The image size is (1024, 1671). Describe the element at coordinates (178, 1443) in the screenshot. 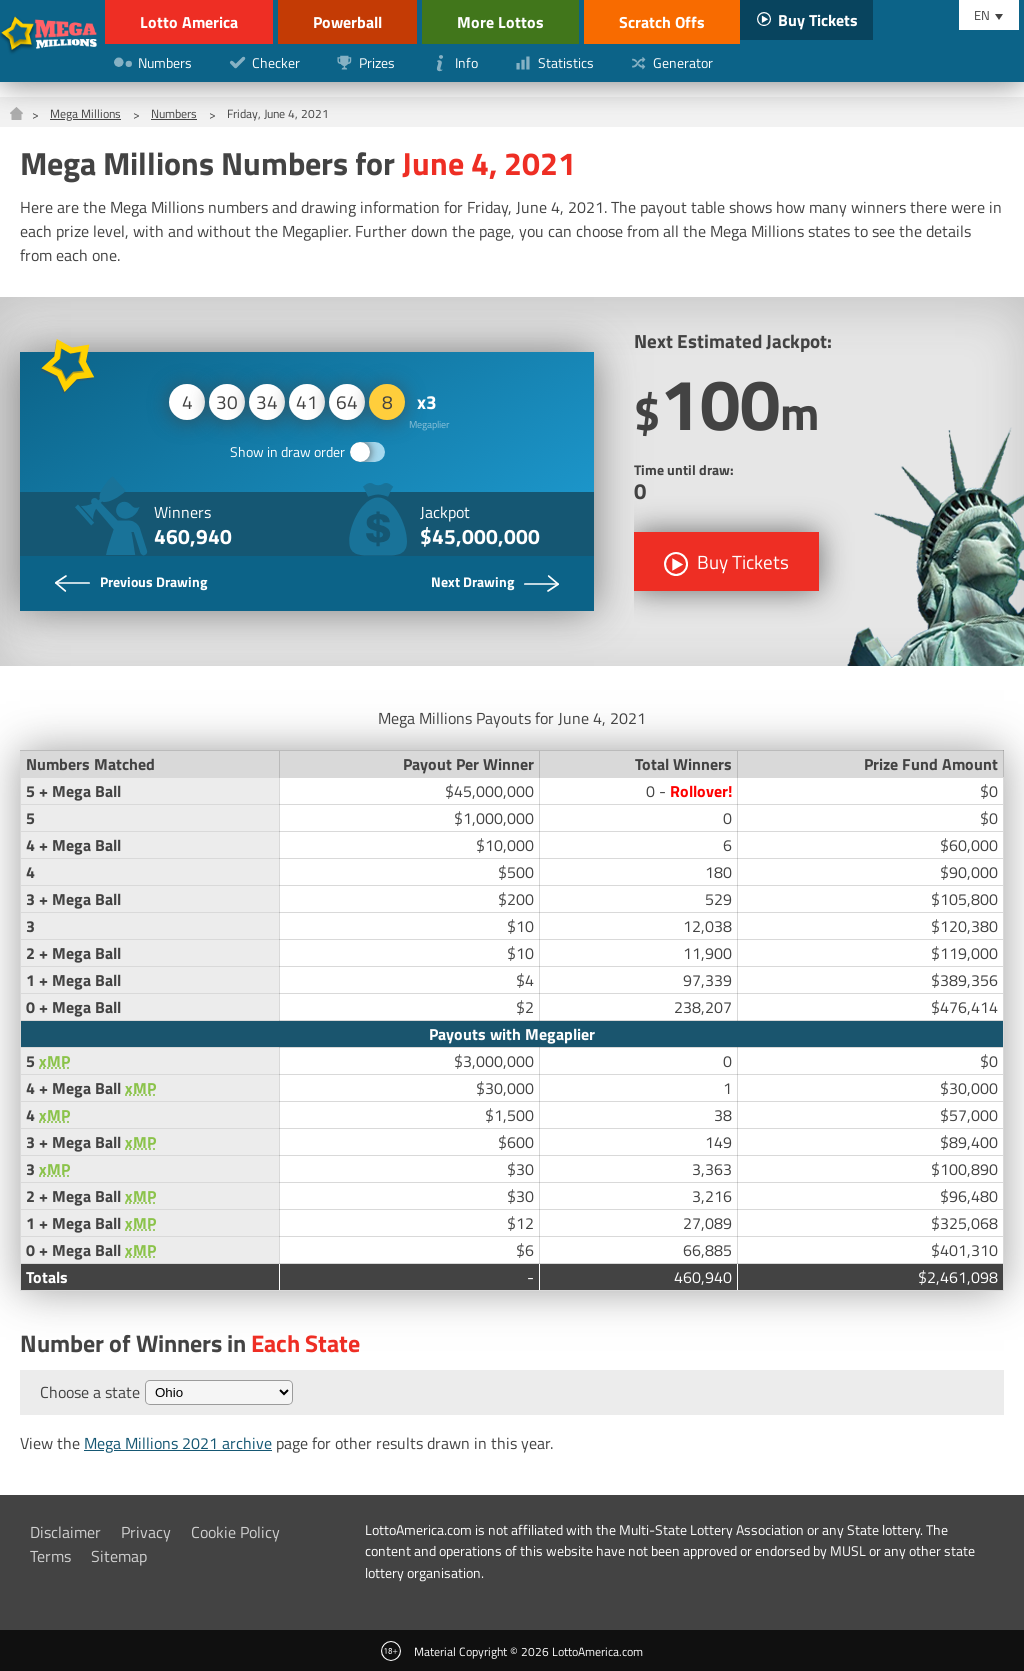

I see `Mega Millions 2021 archive` at that location.